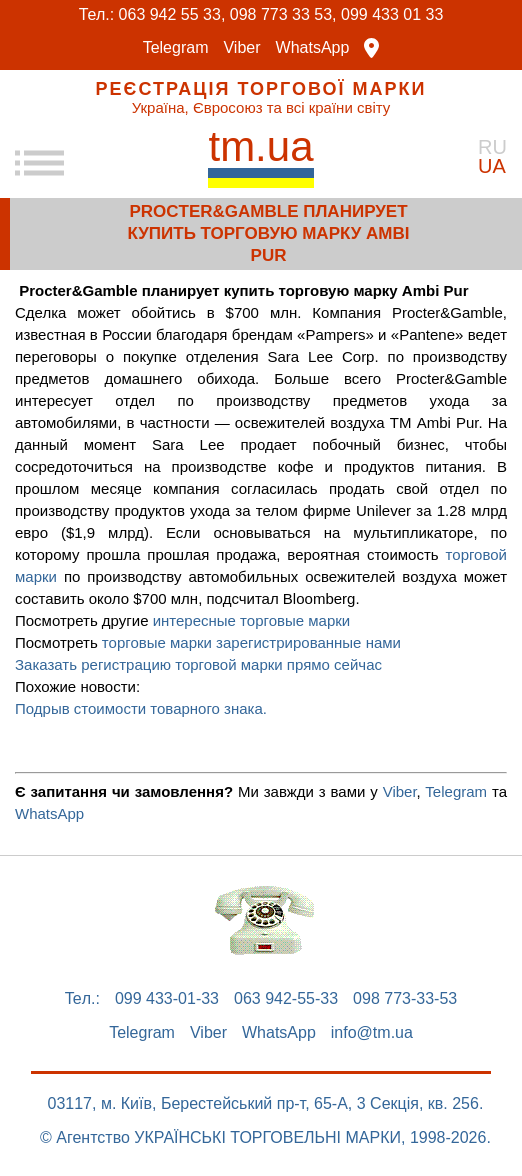 The height and width of the screenshot is (1176, 522). Describe the element at coordinates (176, 48) in the screenshot. I see `Telegram` at that location.